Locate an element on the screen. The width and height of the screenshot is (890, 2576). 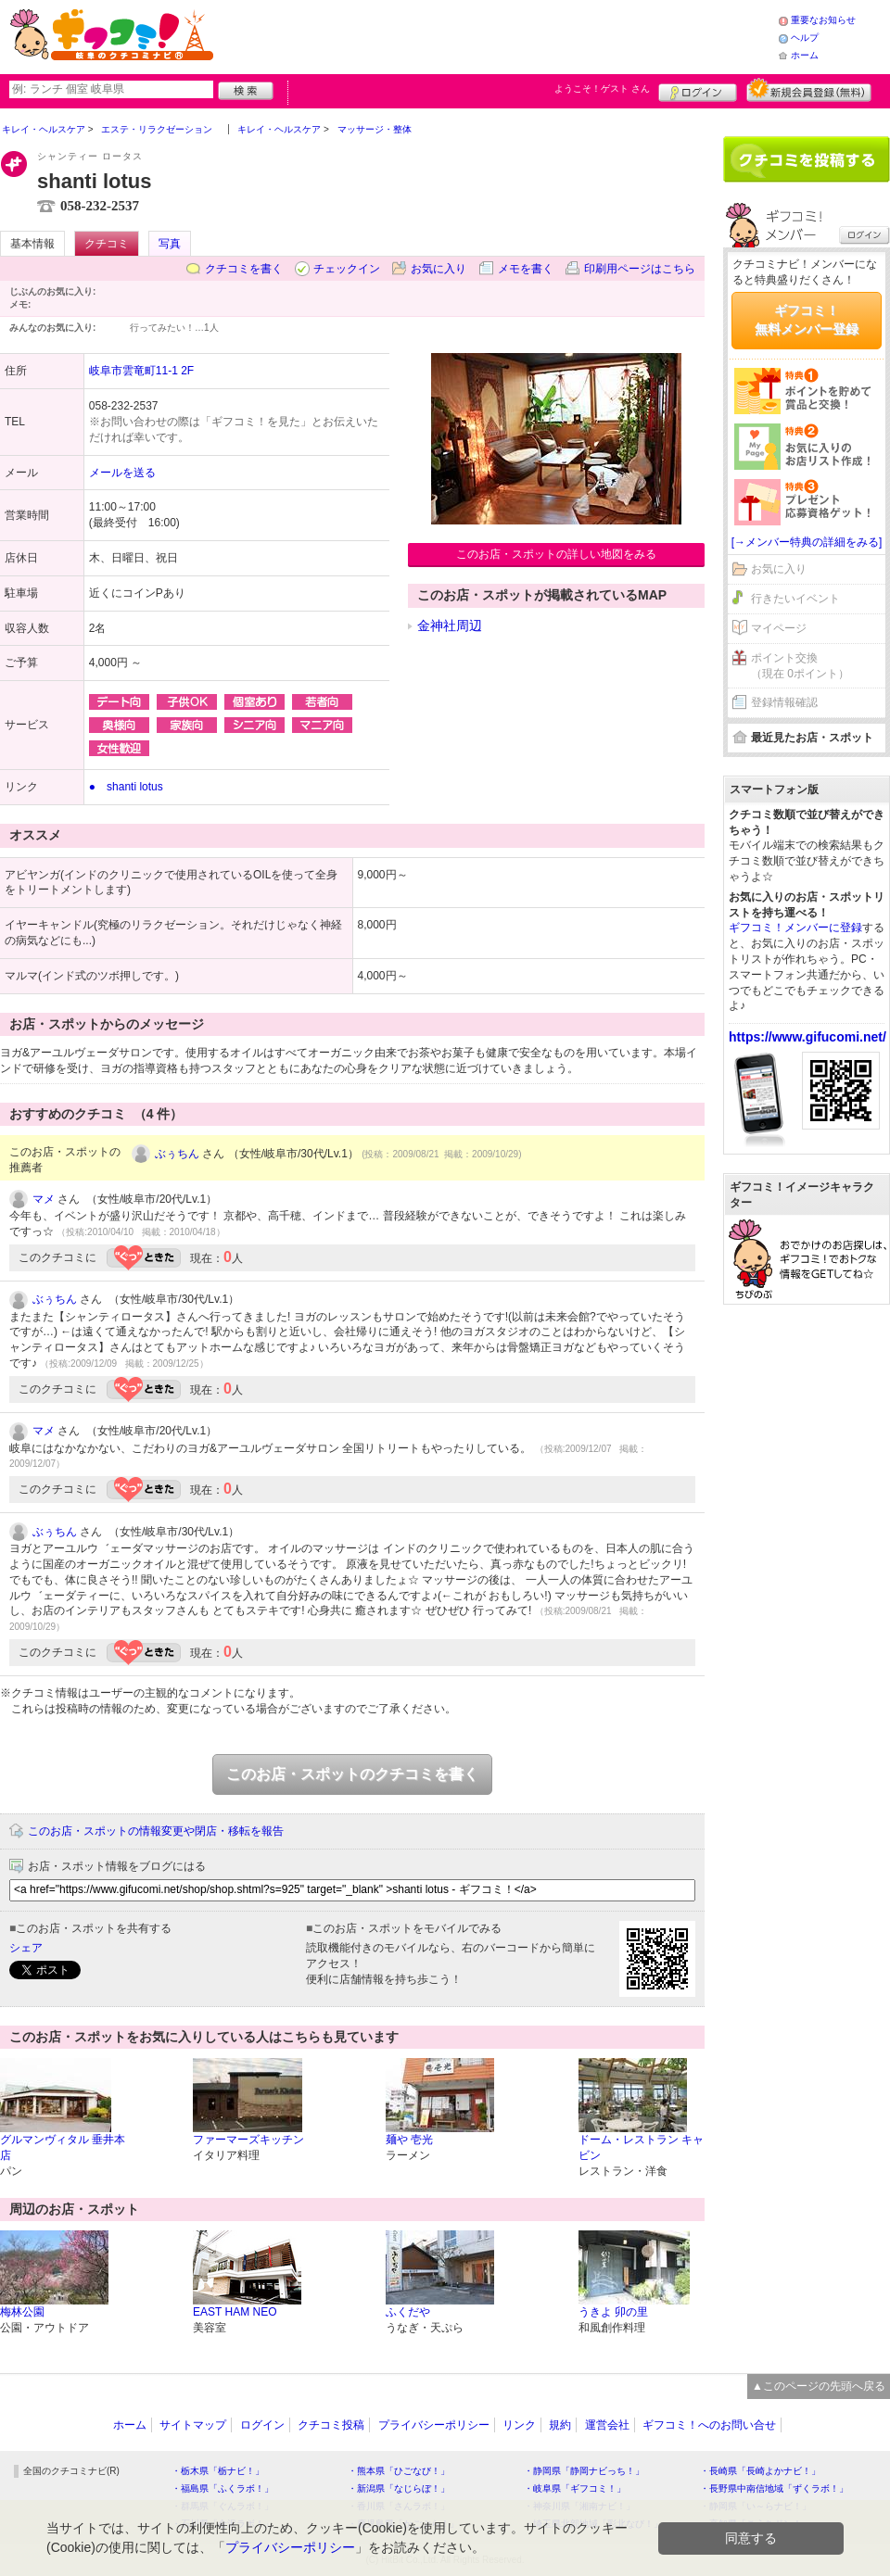
リンク is located at coordinates (519, 2424).